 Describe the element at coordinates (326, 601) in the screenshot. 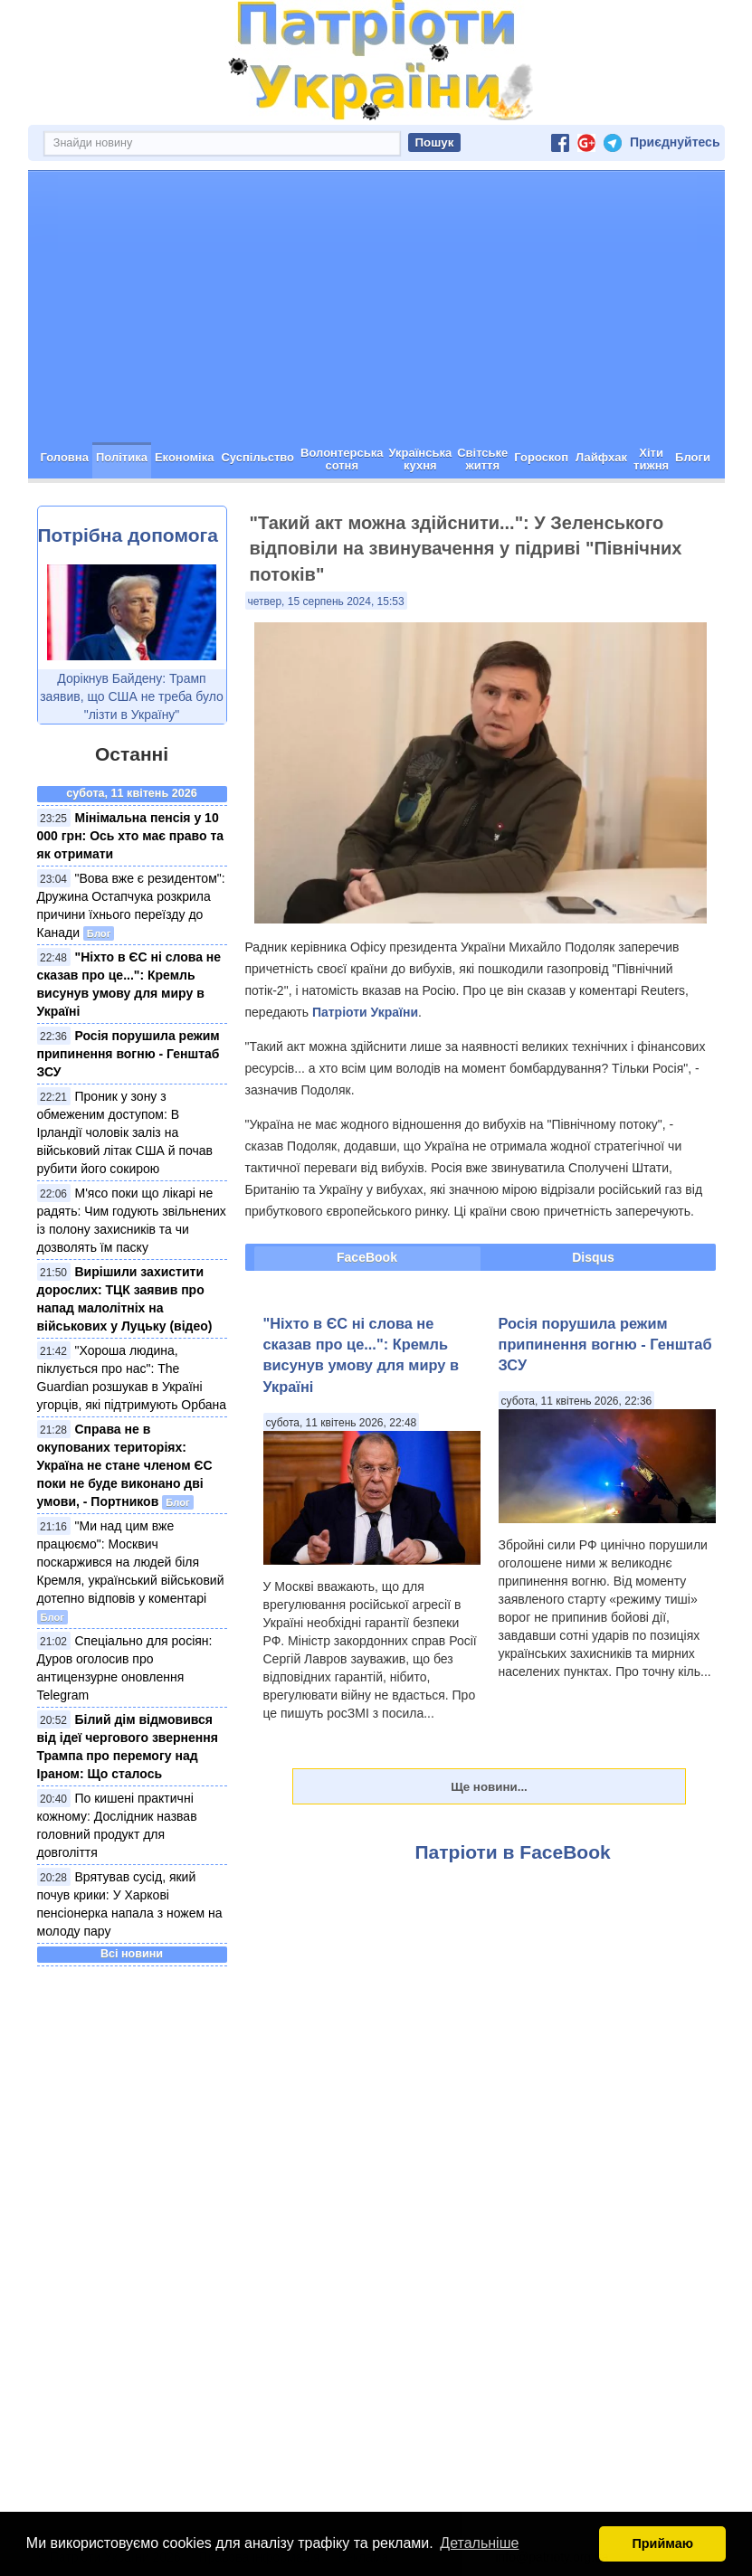

I see `четвер, 15 серпень 2024, 15:53` at that location.